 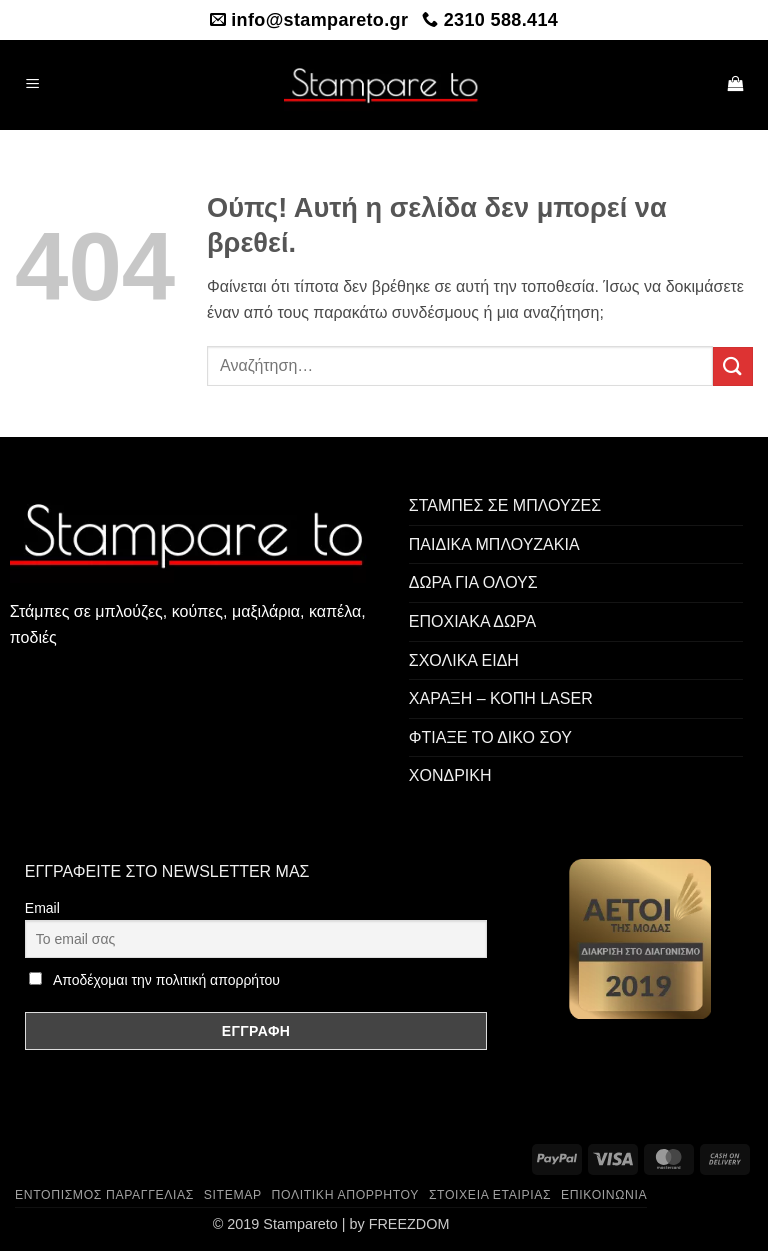 I want to click on Στοιχεία Εταιρίας, so click(x=490, y=1195).